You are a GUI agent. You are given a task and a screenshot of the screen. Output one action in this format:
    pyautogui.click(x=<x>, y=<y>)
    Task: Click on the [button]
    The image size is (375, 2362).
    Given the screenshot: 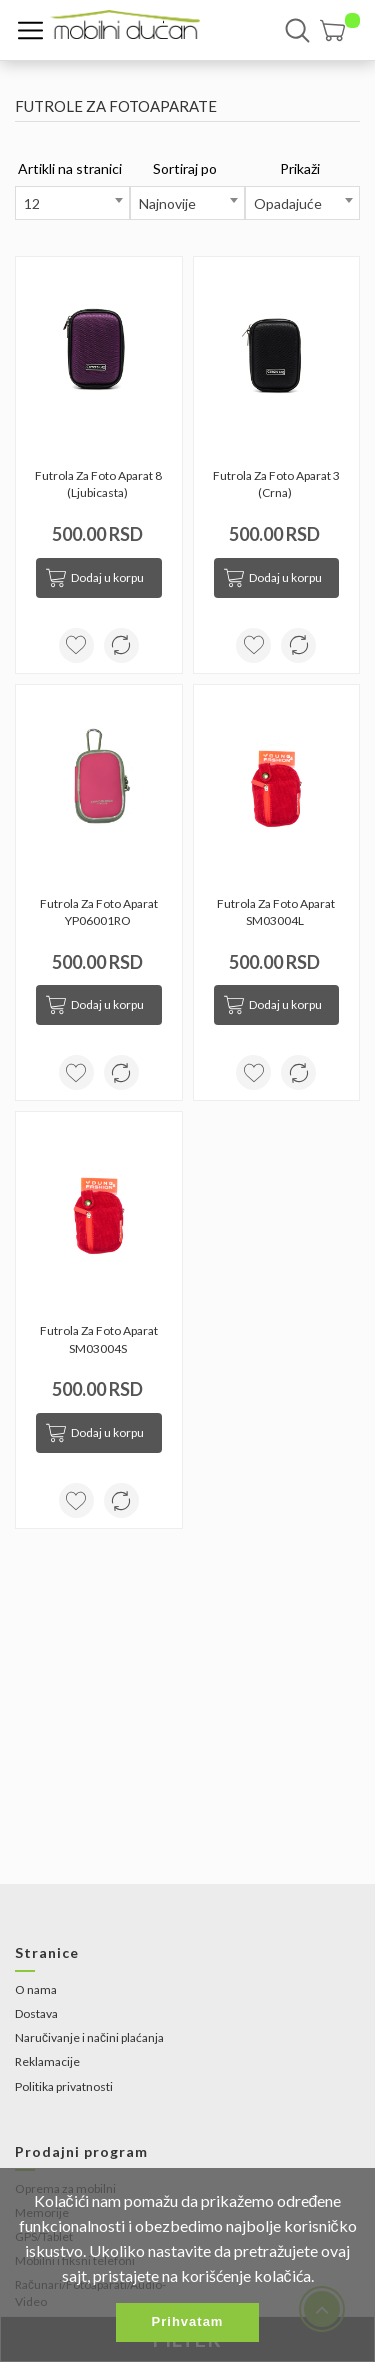 What is the action you would take?
    pyautogui.click(x=340, y=30)
    